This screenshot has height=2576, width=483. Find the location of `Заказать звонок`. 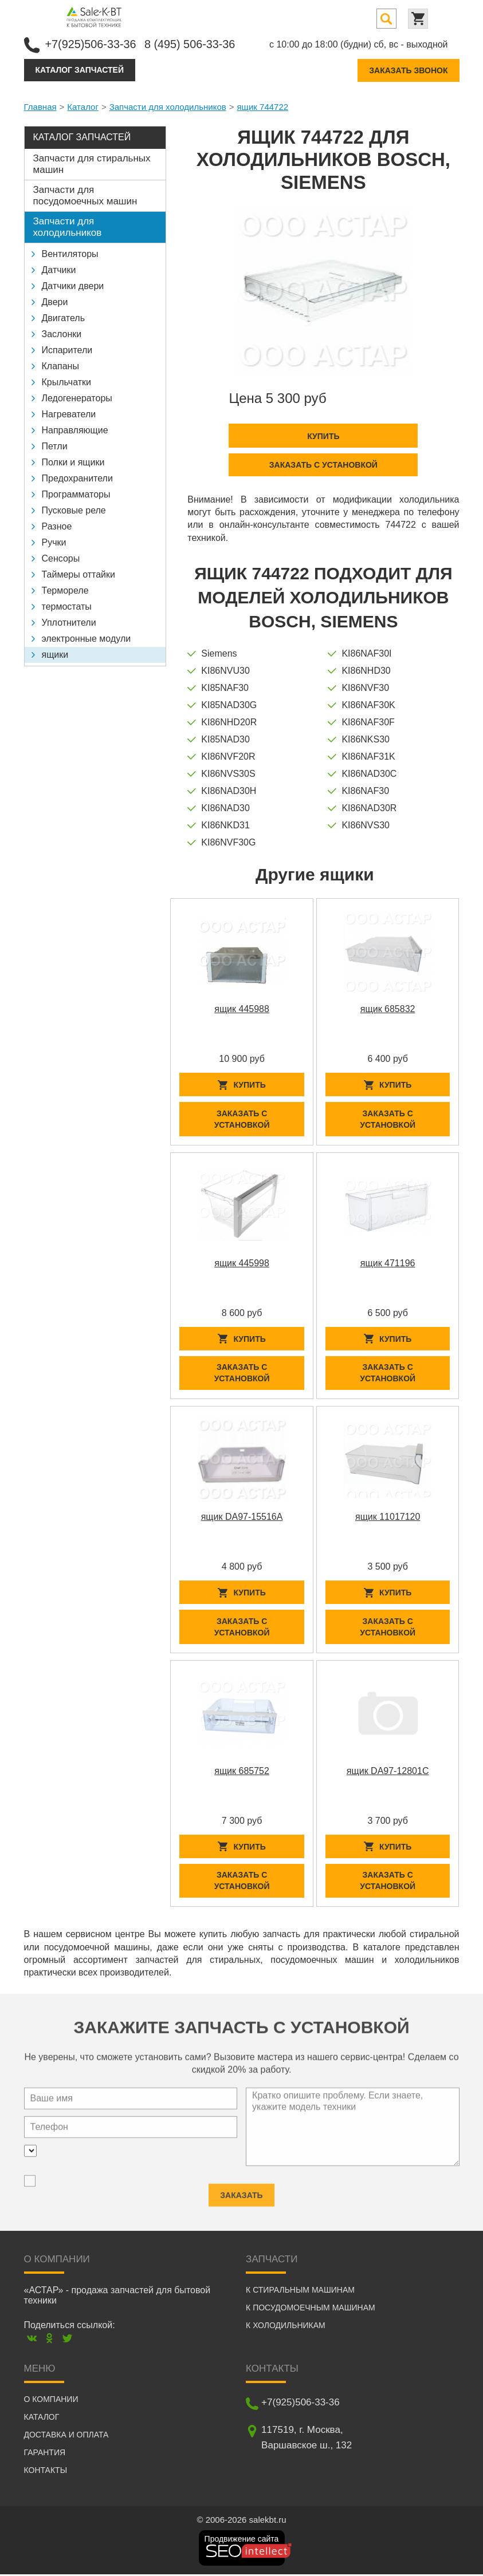

Заказать звонок is located at coordinates (408, 69).